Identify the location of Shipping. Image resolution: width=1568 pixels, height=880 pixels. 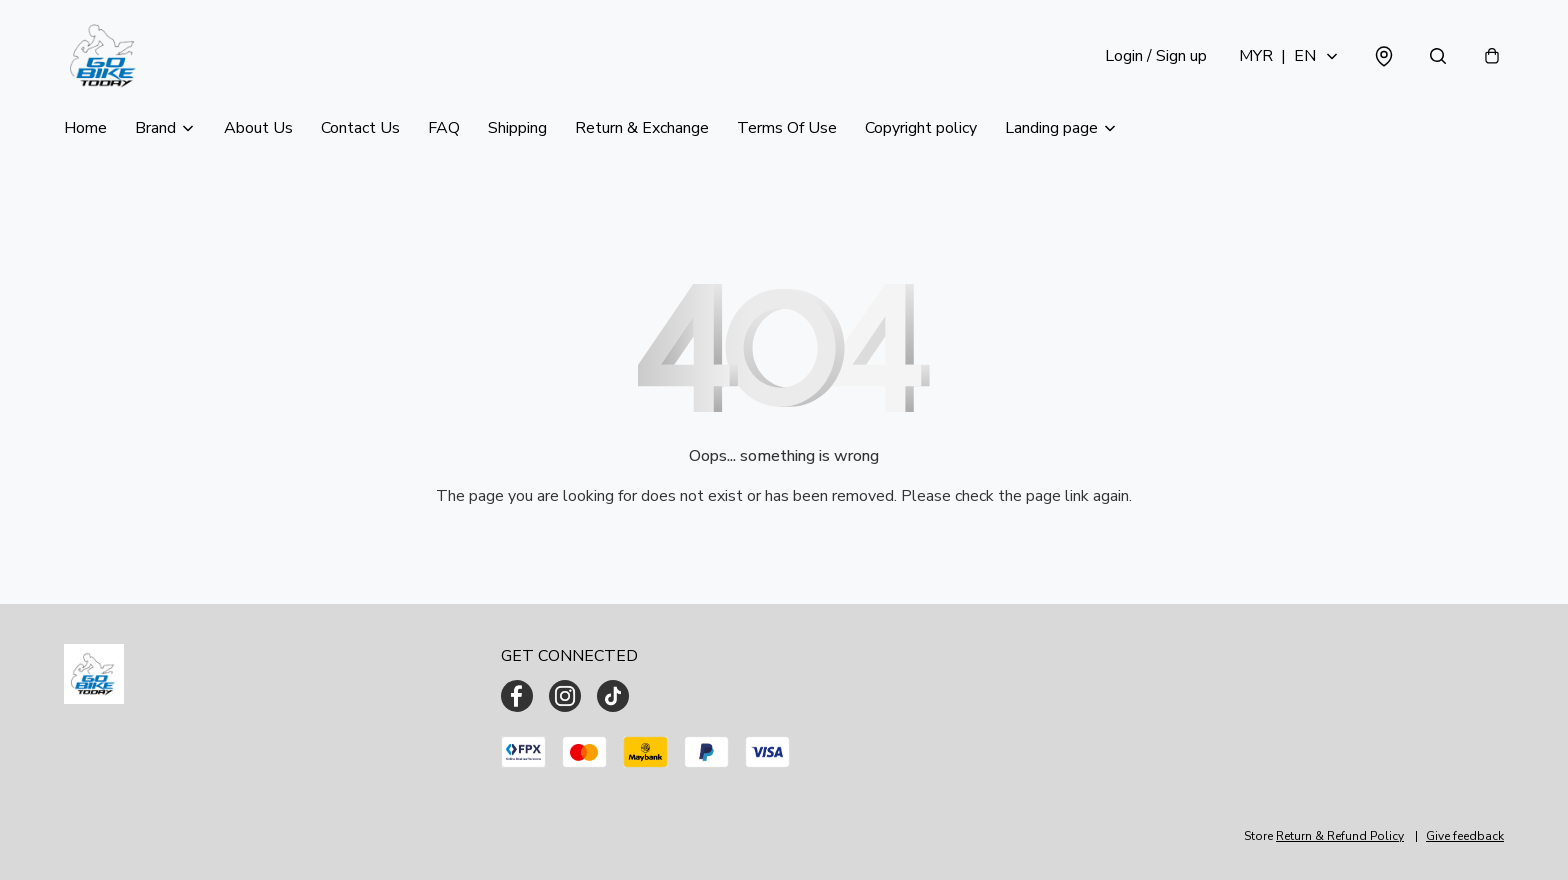
(517, 128).